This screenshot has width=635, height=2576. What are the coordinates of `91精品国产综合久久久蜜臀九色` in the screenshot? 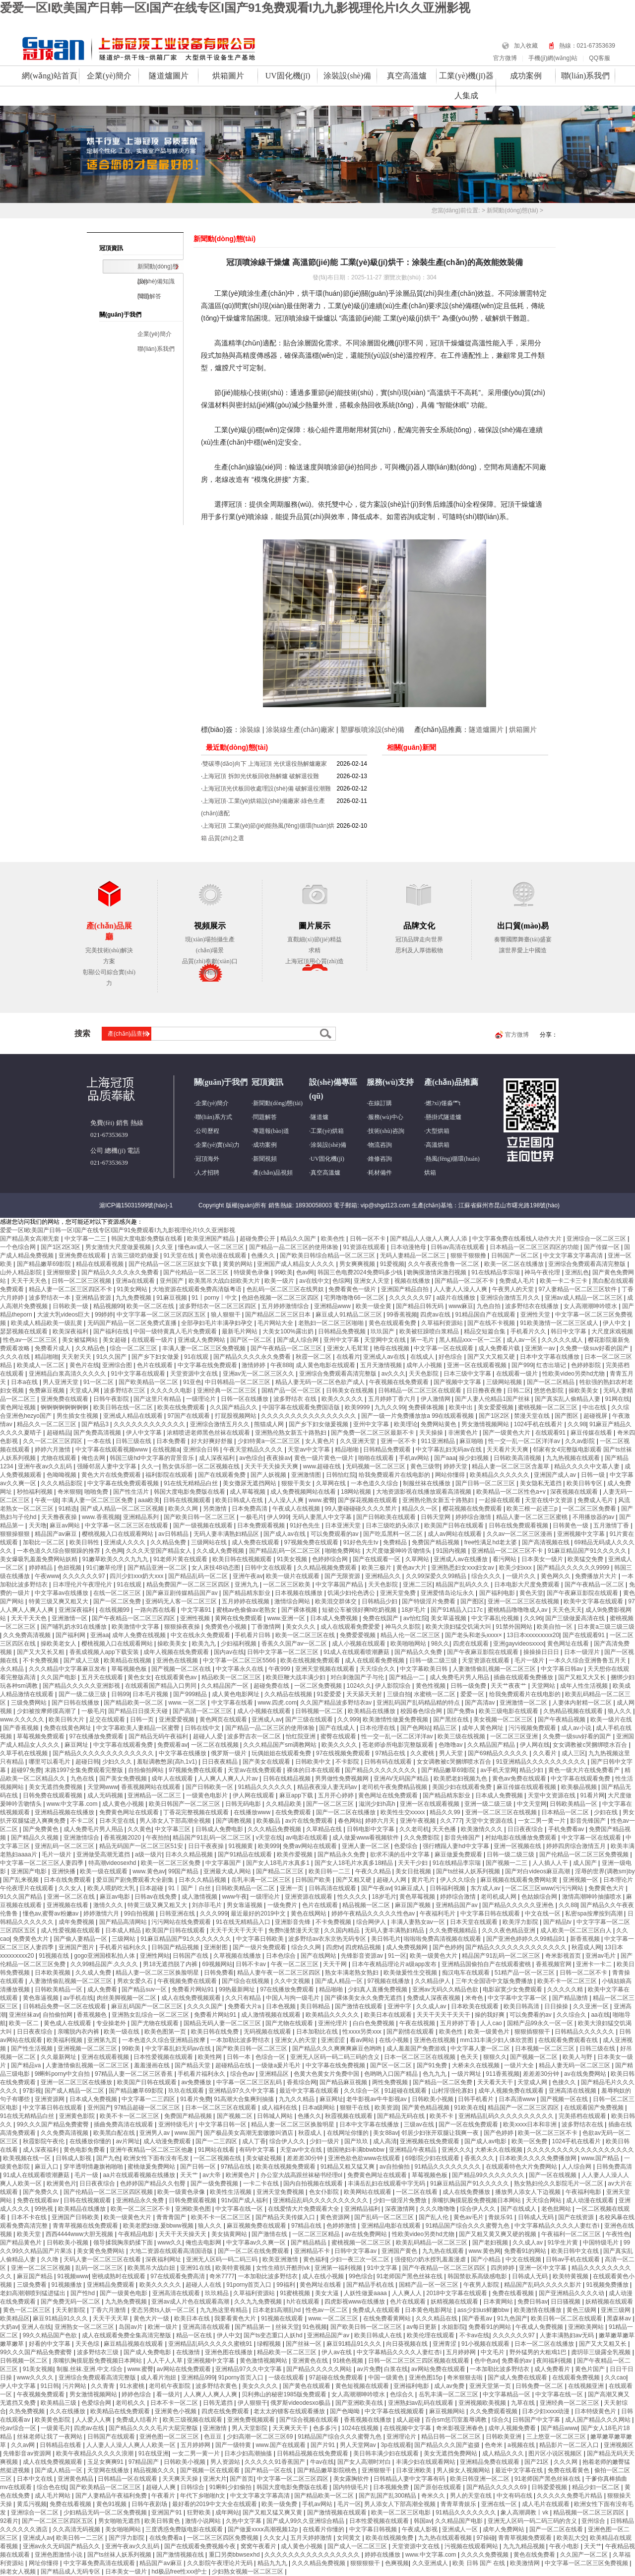 It's located at (468, 2225).